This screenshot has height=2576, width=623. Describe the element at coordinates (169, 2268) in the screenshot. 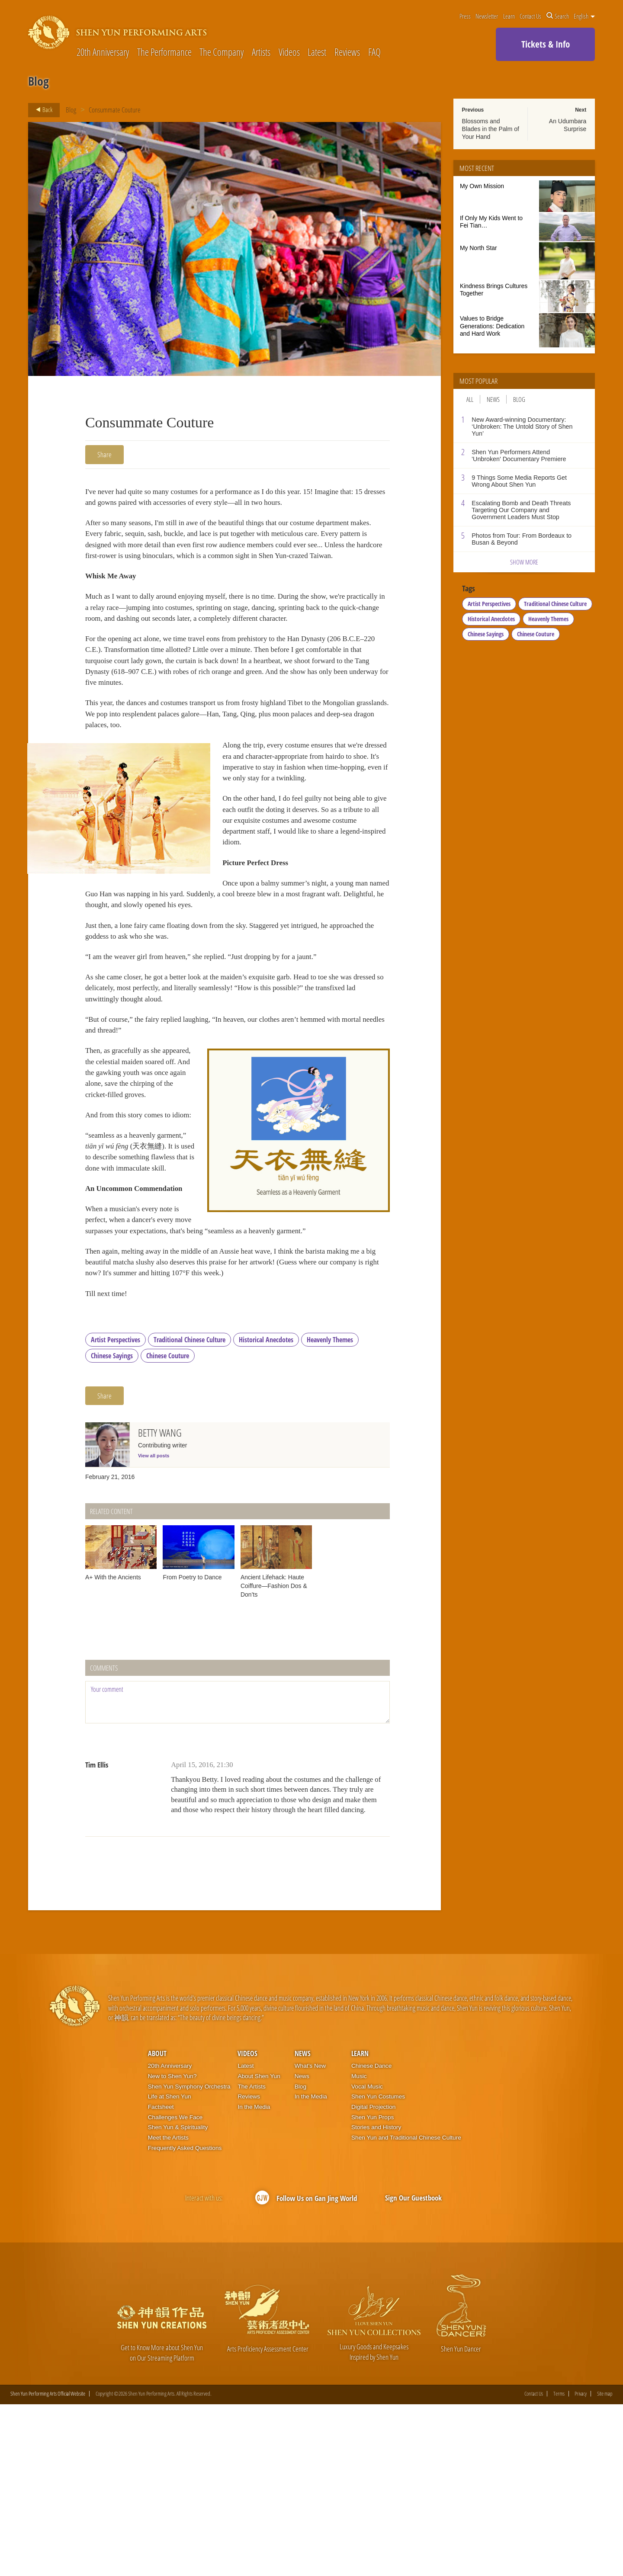

I see `Life at Shen Yun` at that location.